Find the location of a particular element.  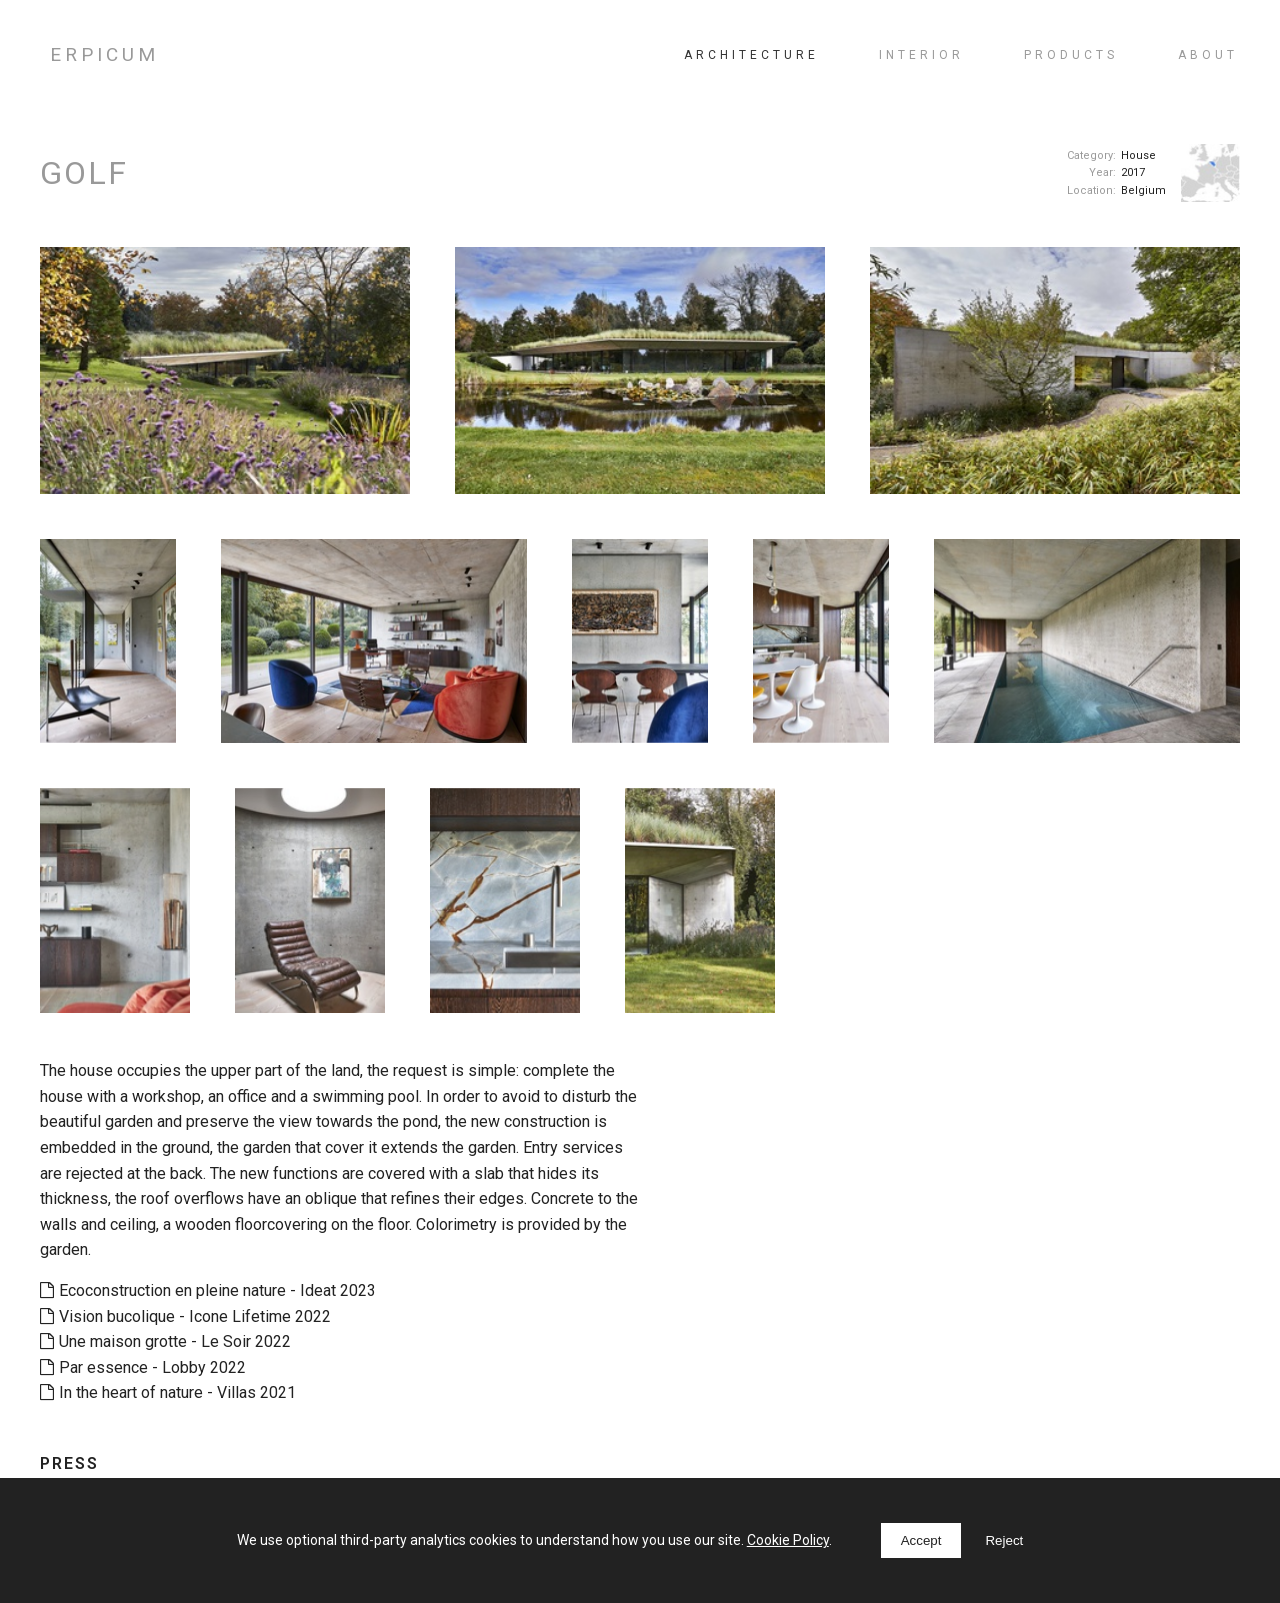

Accept is located at coordinates (921, 1540).